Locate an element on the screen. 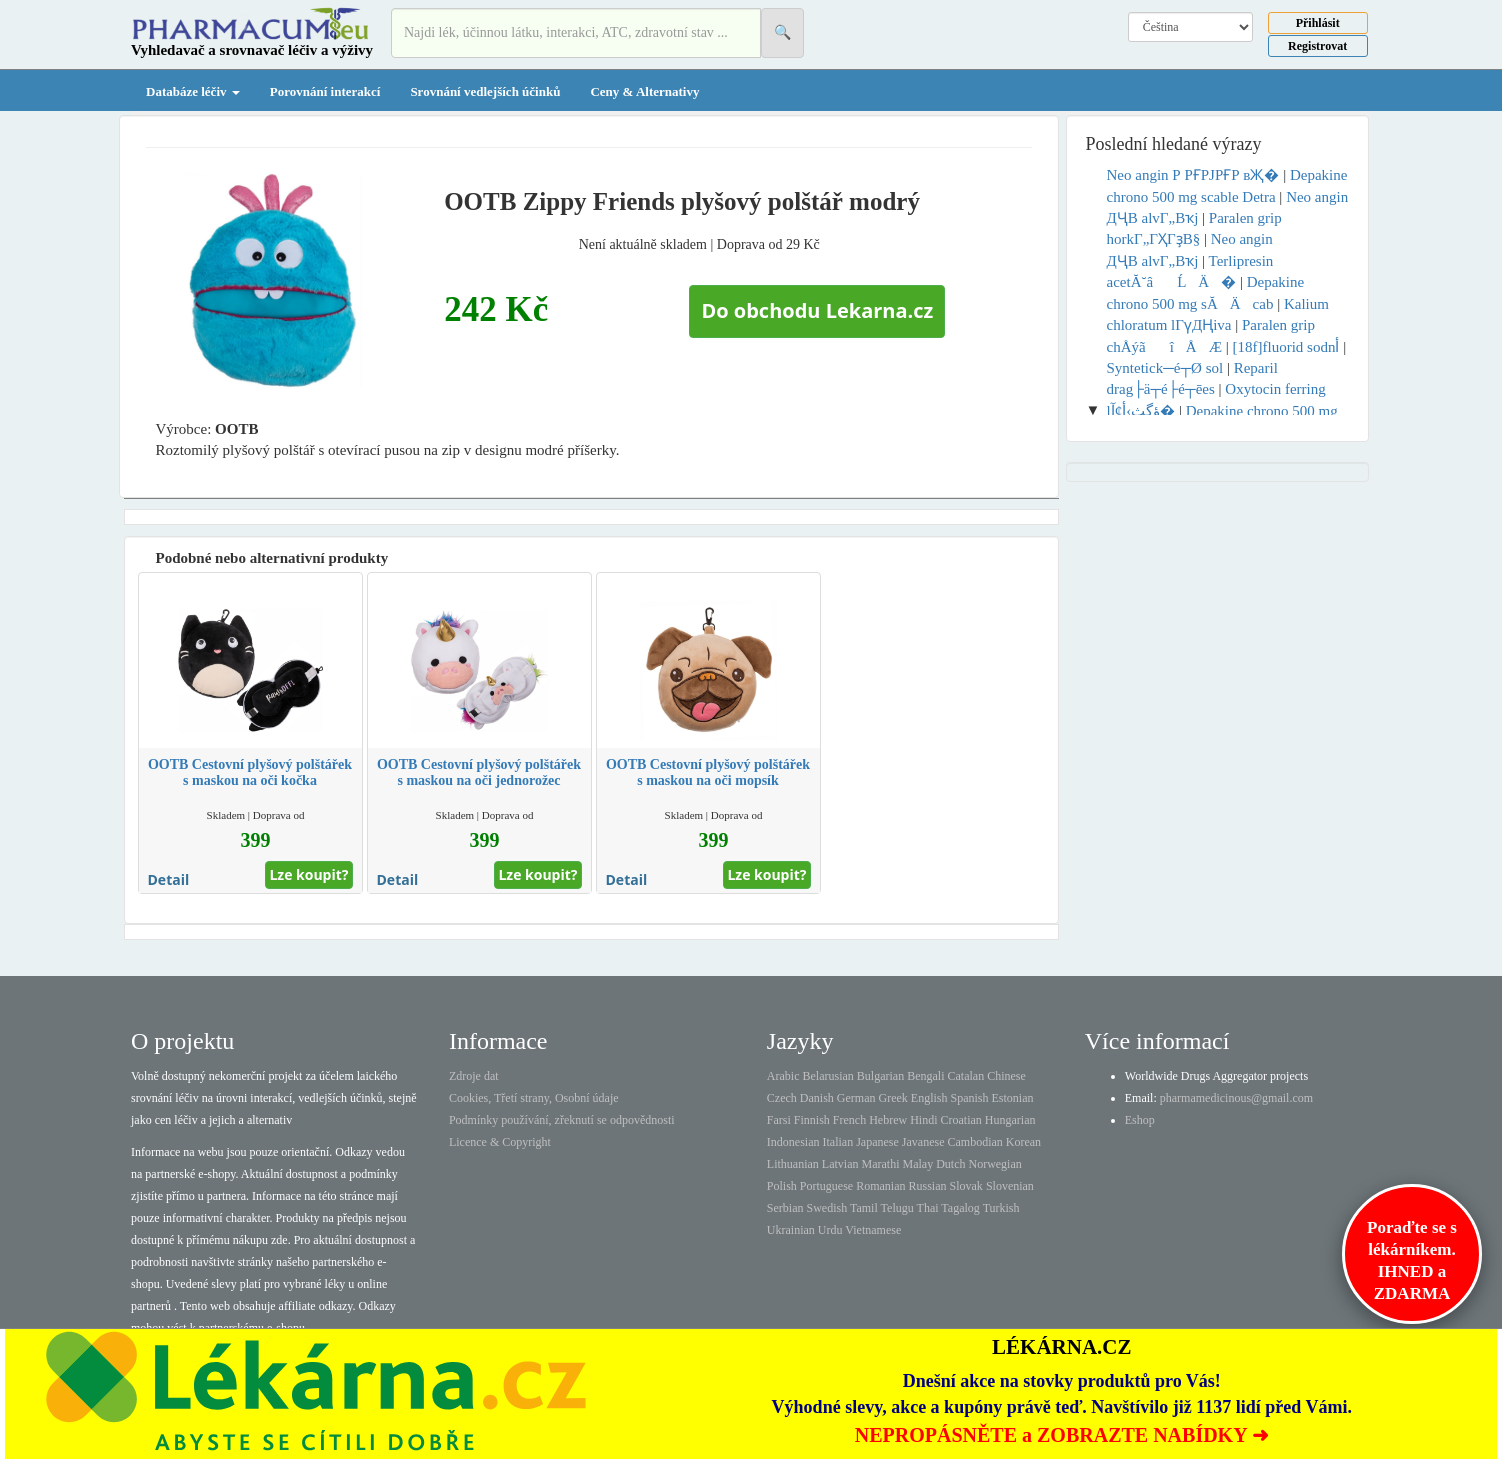 This screenshot has width=1502, height=1459. Swedish is located at coordinates (827, 1208).